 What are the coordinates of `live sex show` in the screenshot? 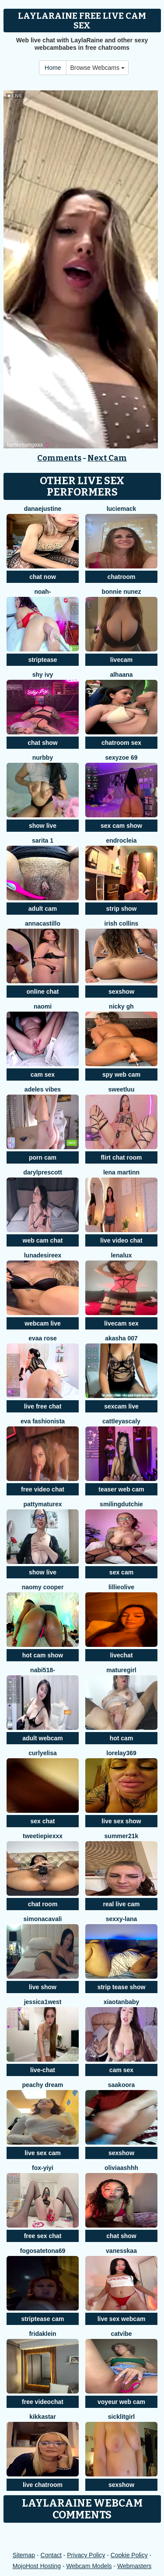 It's located at (121, 1821).